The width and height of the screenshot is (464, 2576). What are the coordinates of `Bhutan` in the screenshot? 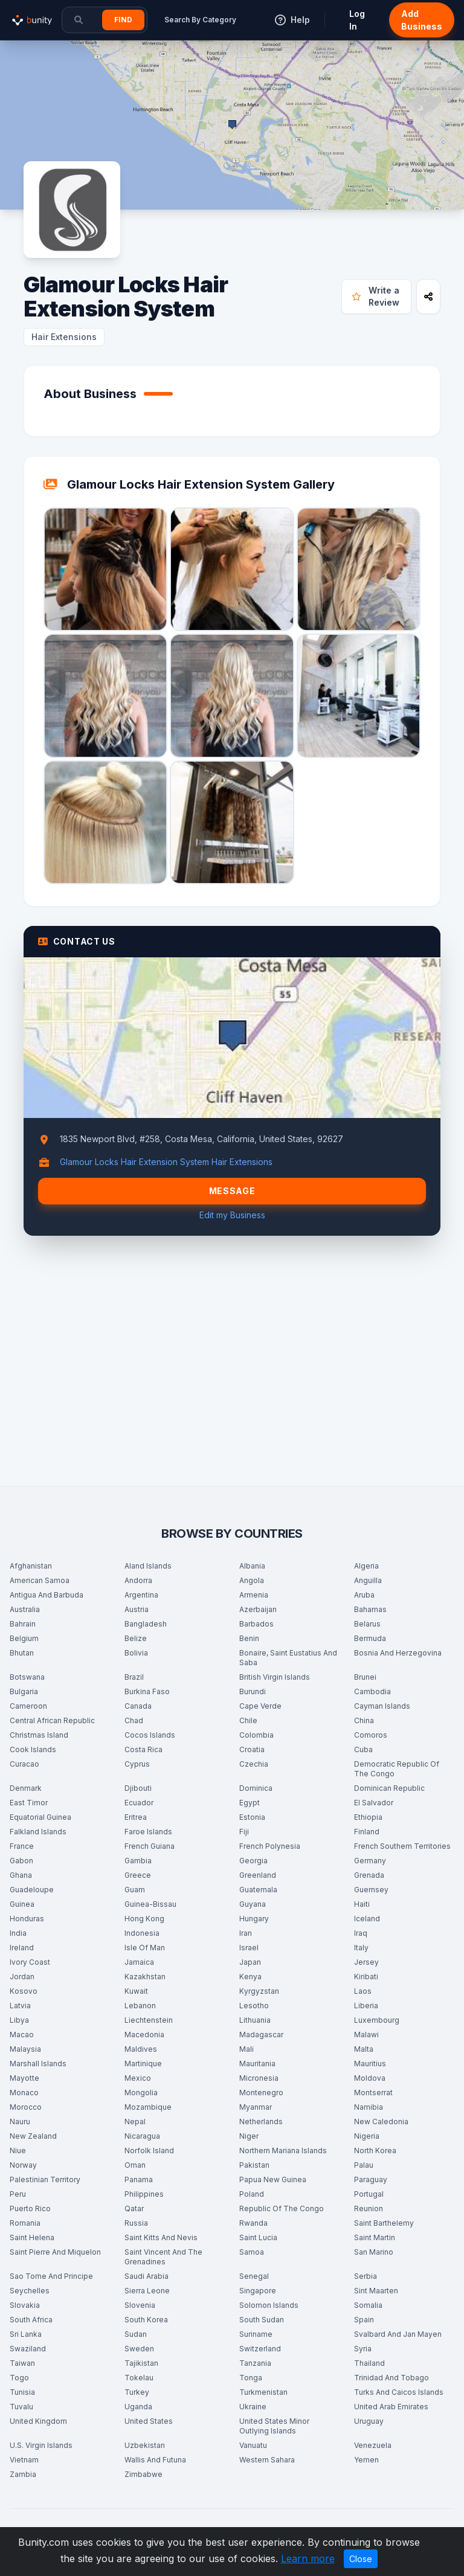 It's located at (22, 1652).